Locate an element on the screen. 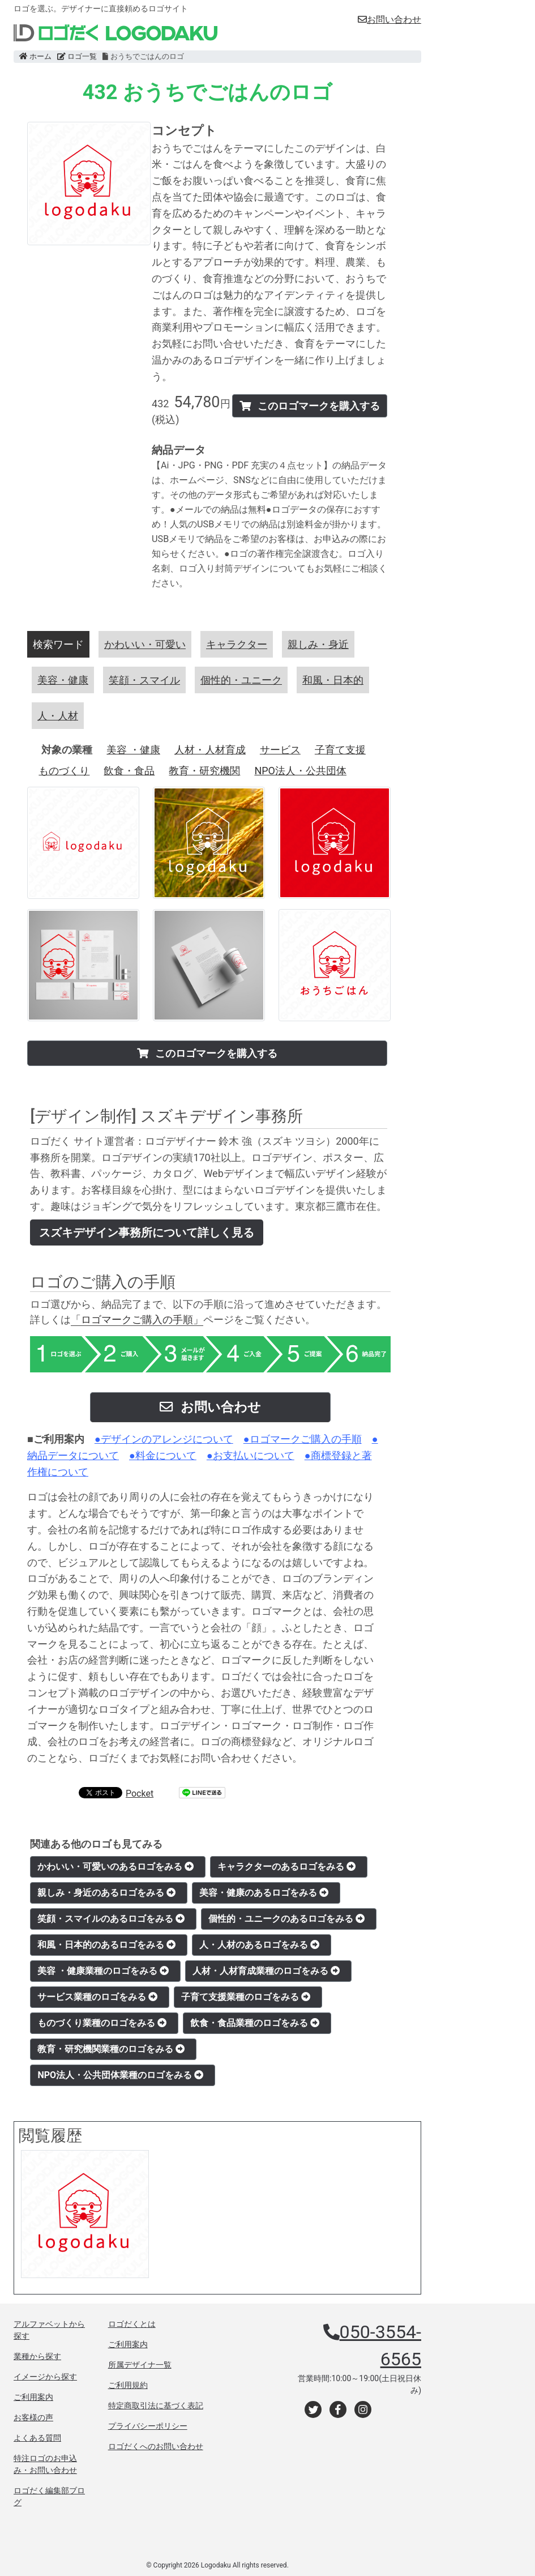  ものづくり業種のロゴをみる is located at coordinates (101, 2023).